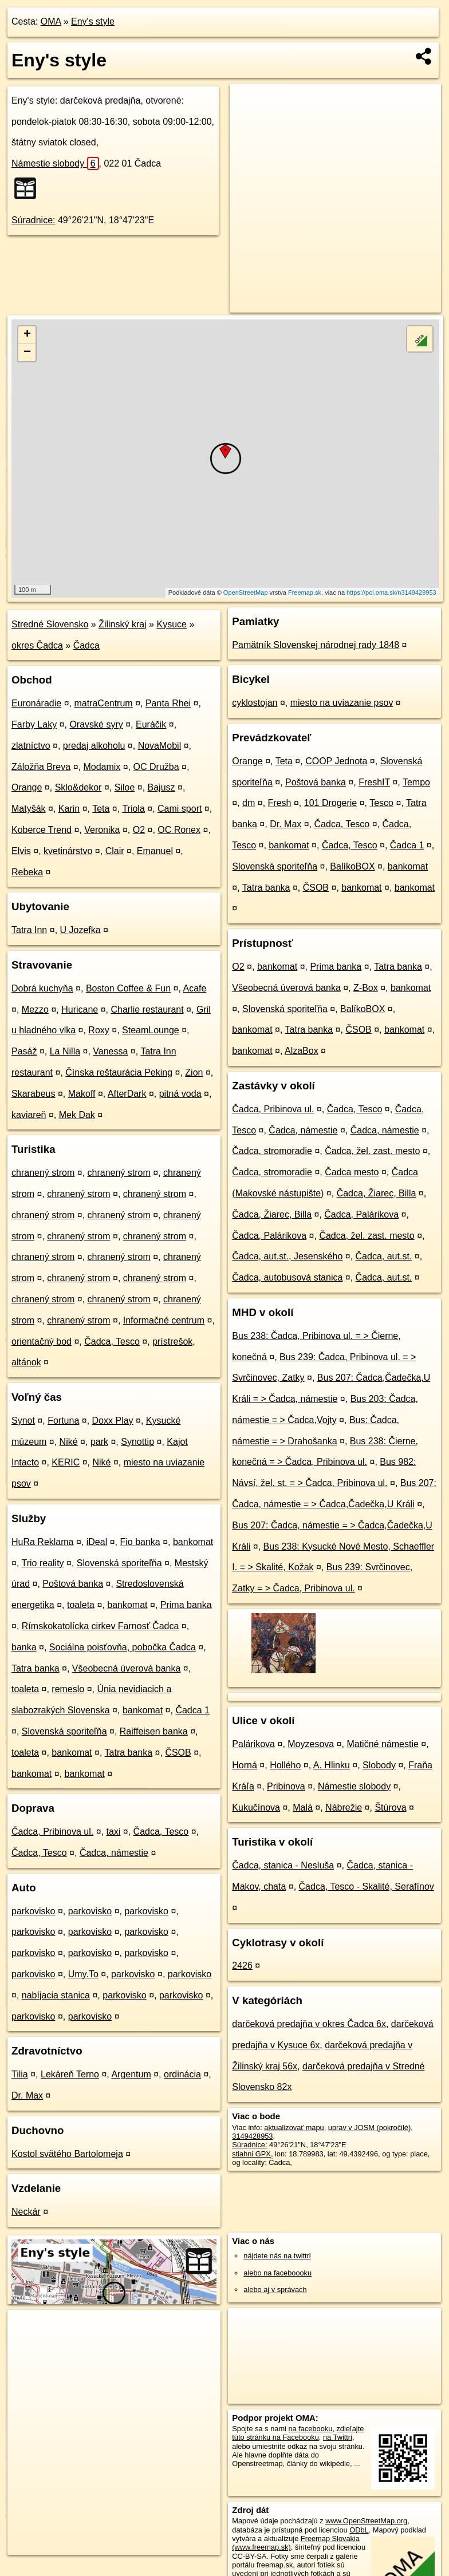 The width and height of the screenshot is (449, 2576). I want to click on parkovisko, so click(33, 1911).